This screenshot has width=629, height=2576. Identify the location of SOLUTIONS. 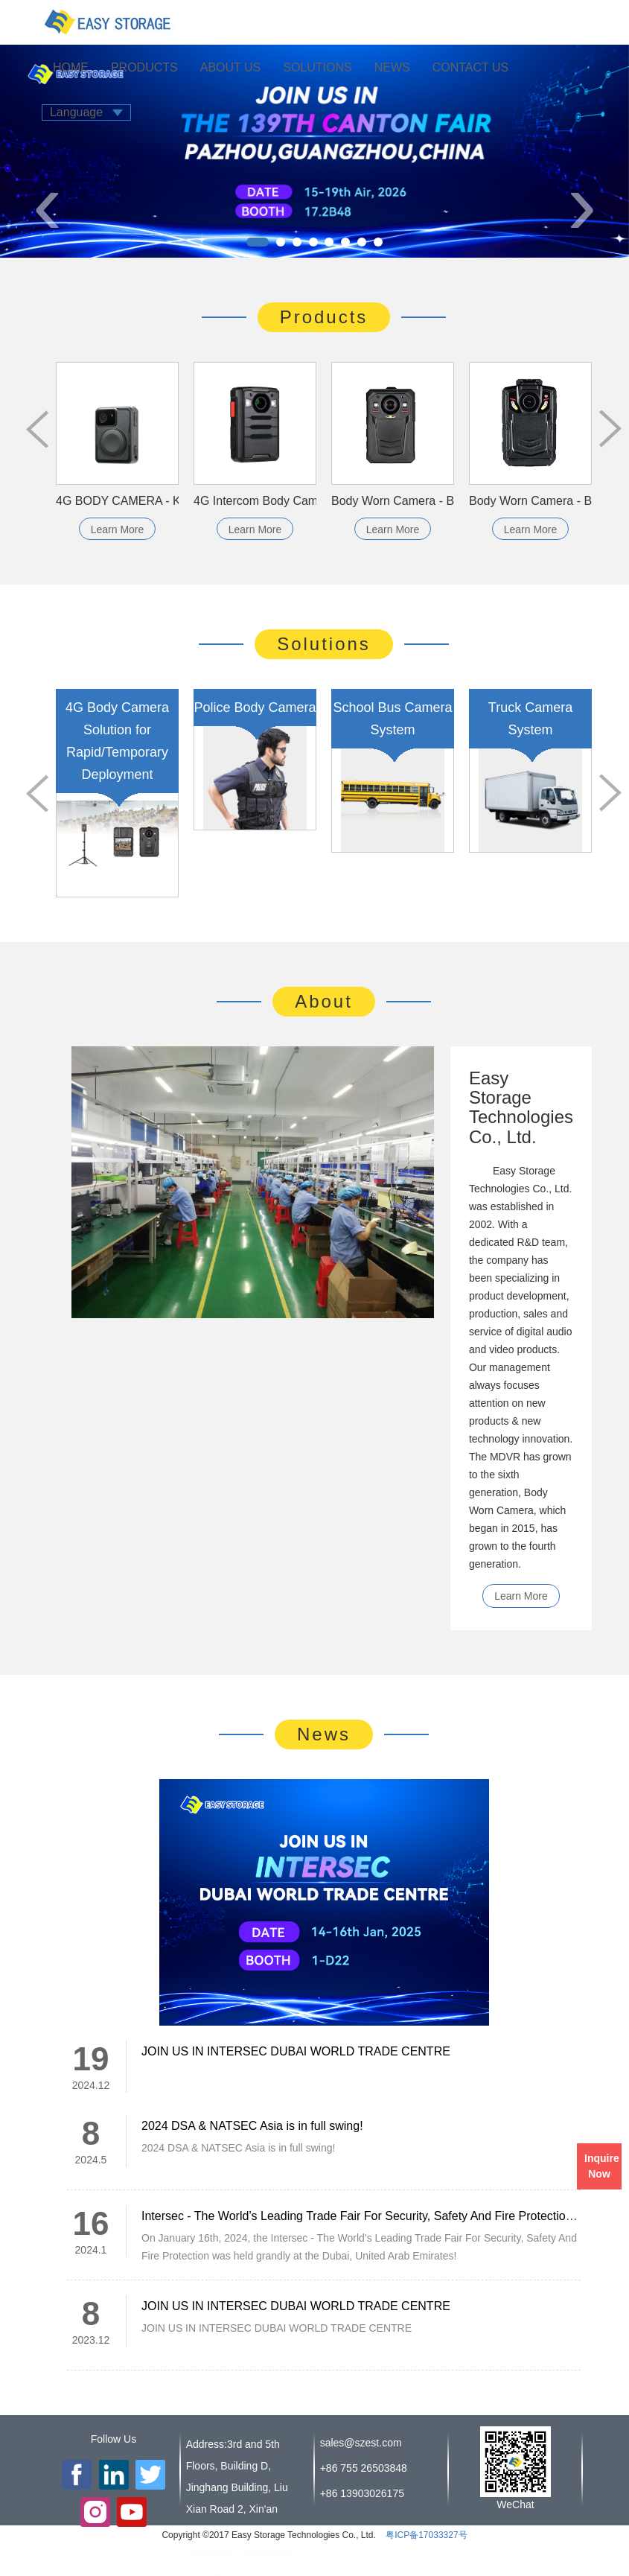
(317, 67).